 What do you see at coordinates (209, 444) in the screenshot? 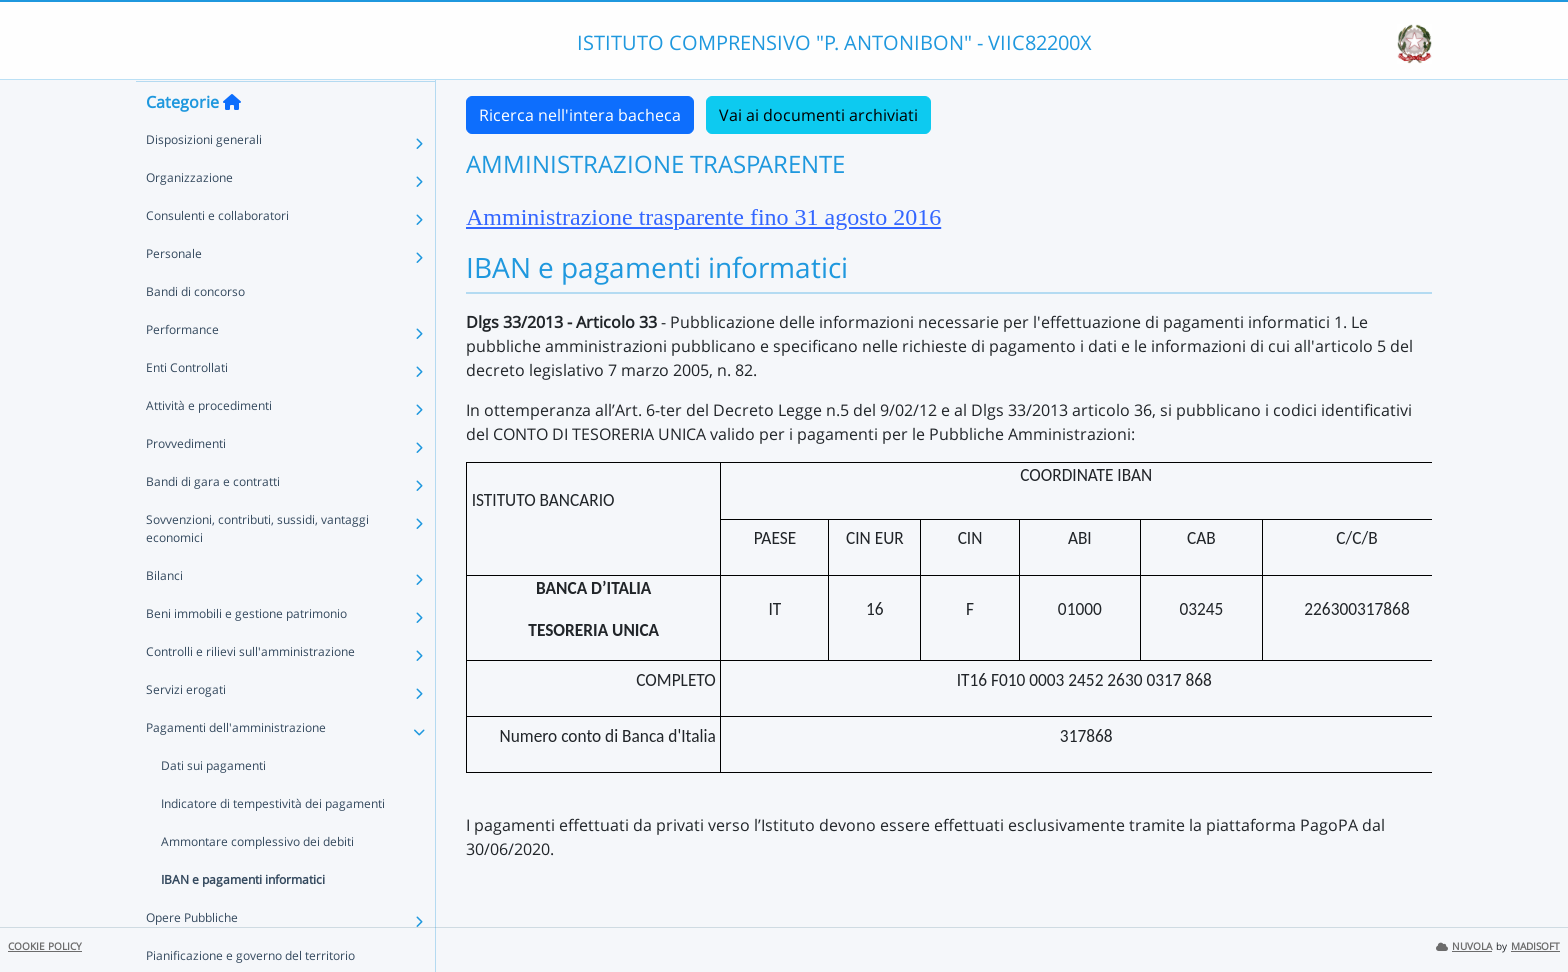
I see `Attività e procedimenti` at bounding box center [209, 444].